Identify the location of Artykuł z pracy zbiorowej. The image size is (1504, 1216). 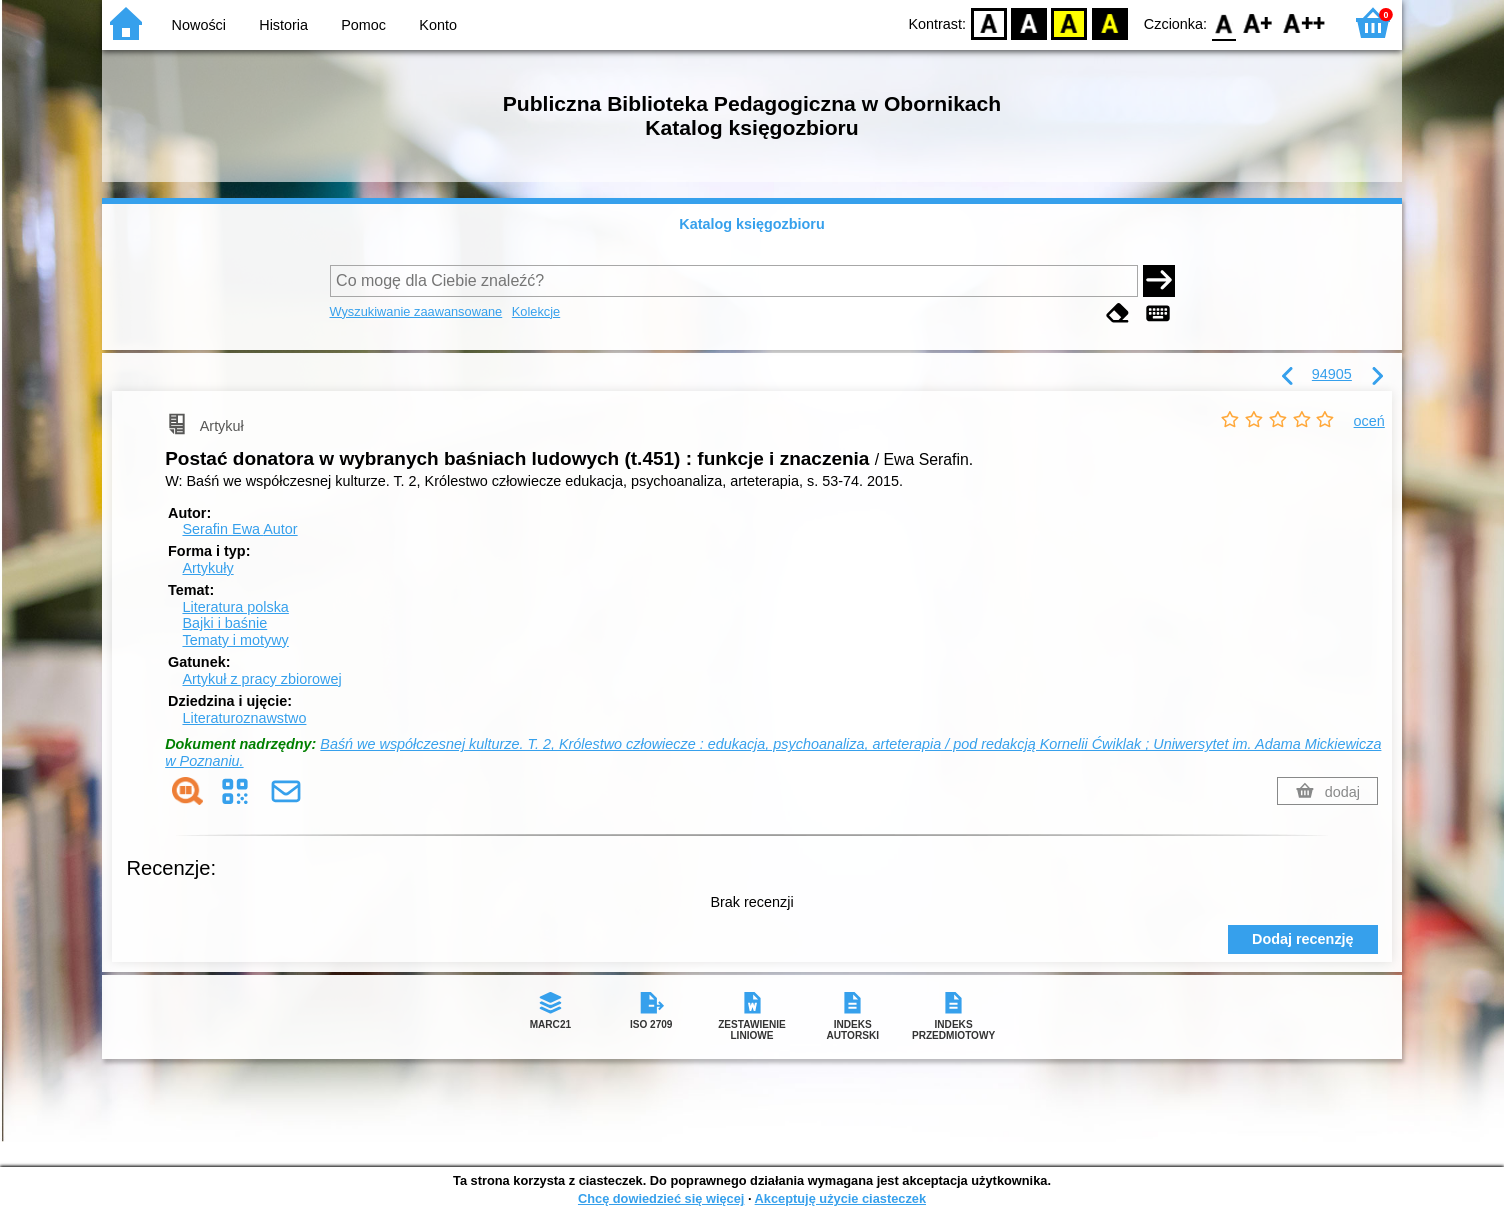
(261, 679).